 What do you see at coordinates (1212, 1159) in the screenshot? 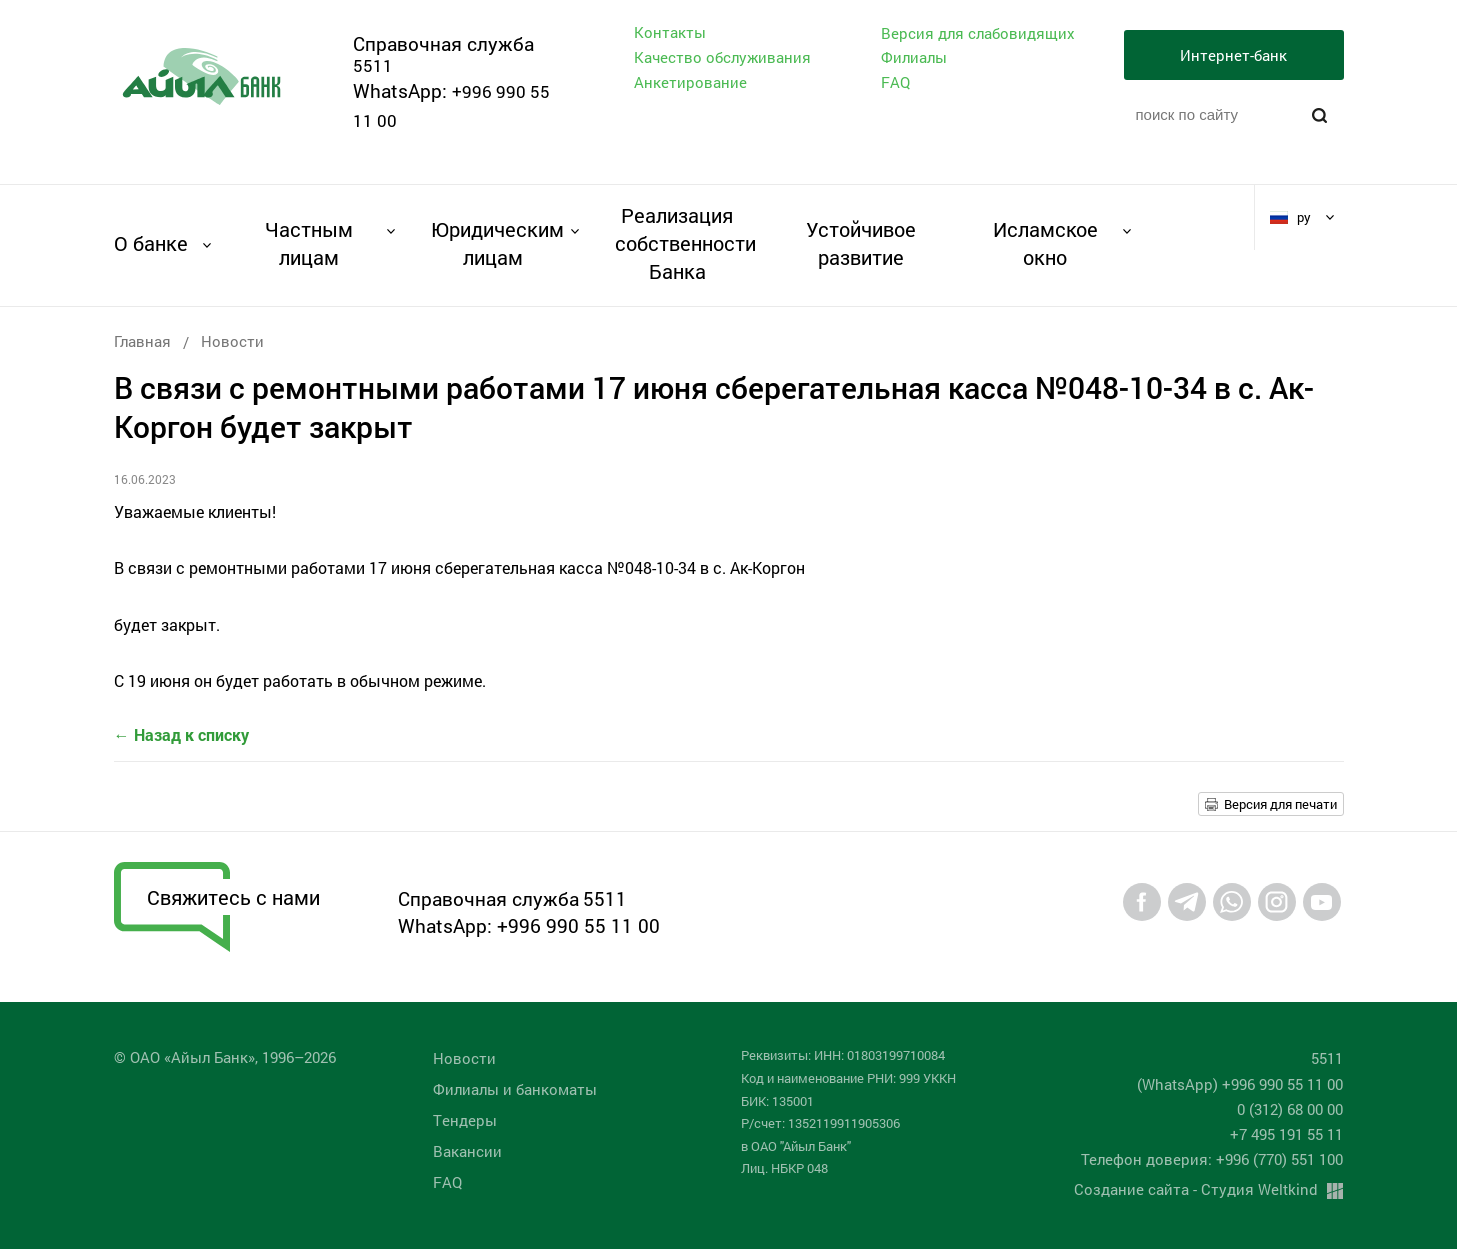
I see `Телефон доверия: +996 (770) 551 100` at bounding box center [1212, 1159].